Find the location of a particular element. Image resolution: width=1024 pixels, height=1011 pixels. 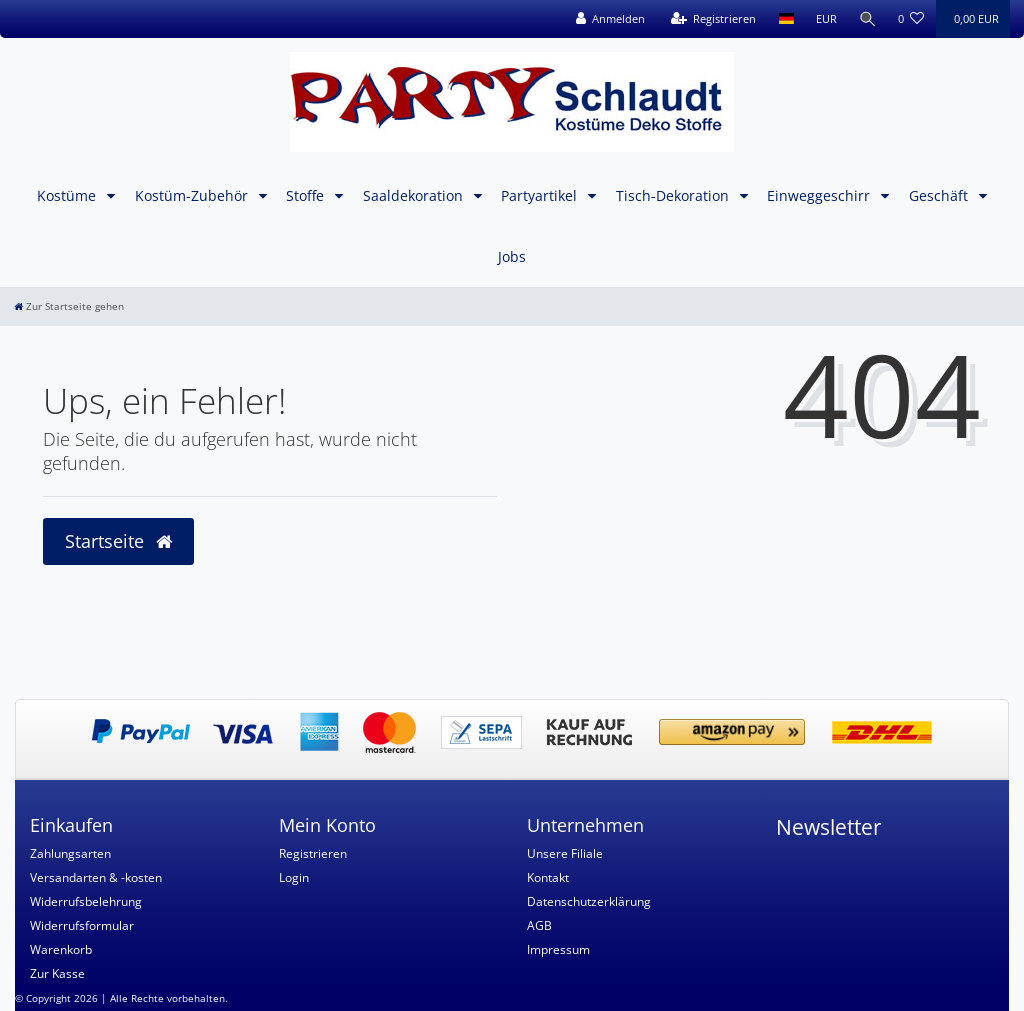

[Währung] is located at coordinates (824, 19).